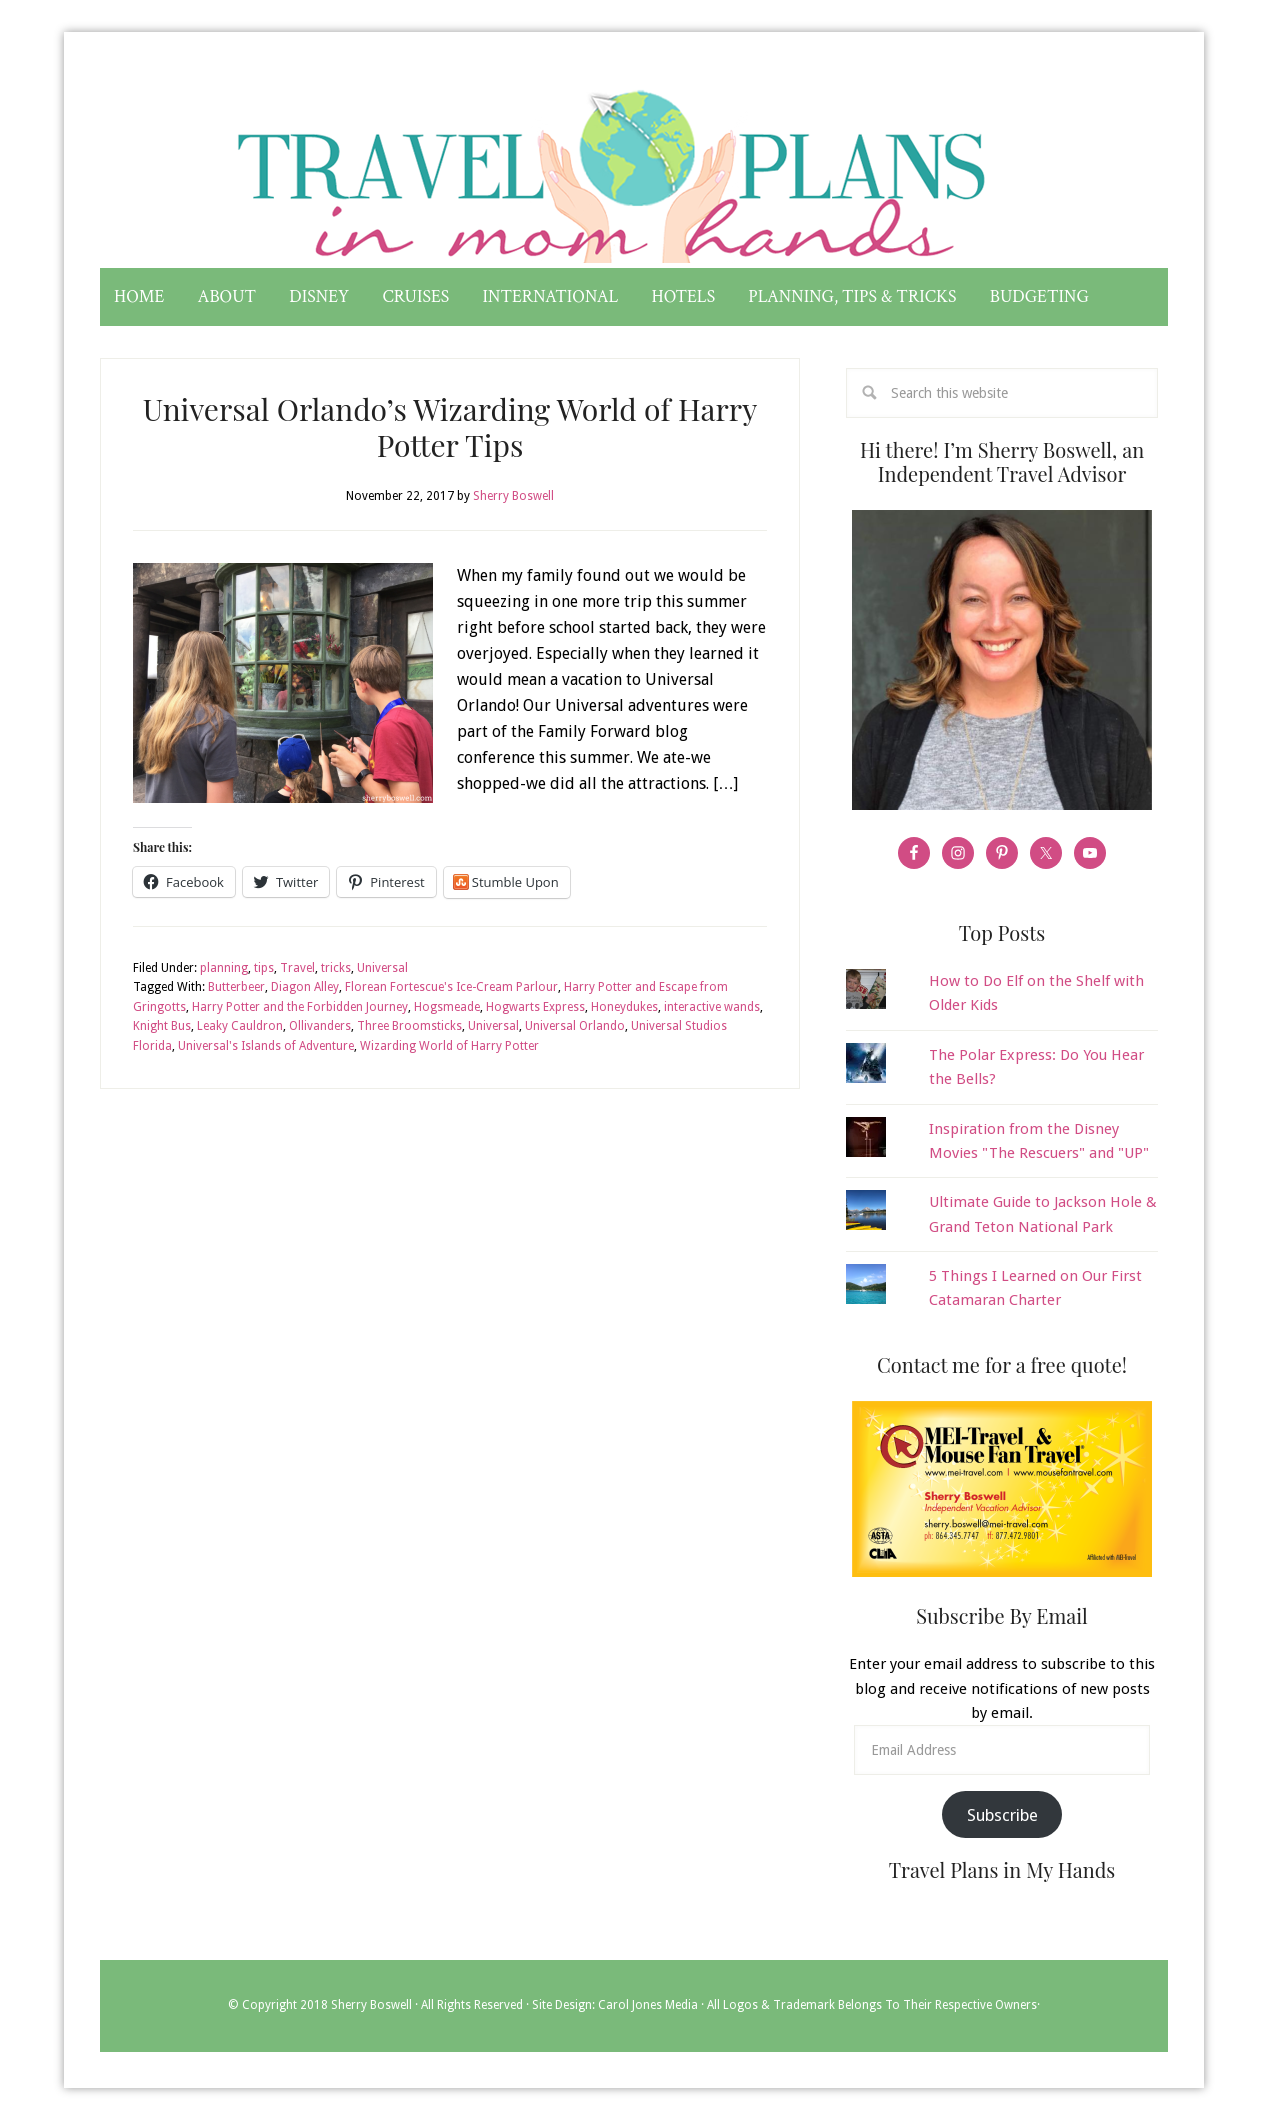  I want to click on Carol Jones Media, so click(648, 2006).